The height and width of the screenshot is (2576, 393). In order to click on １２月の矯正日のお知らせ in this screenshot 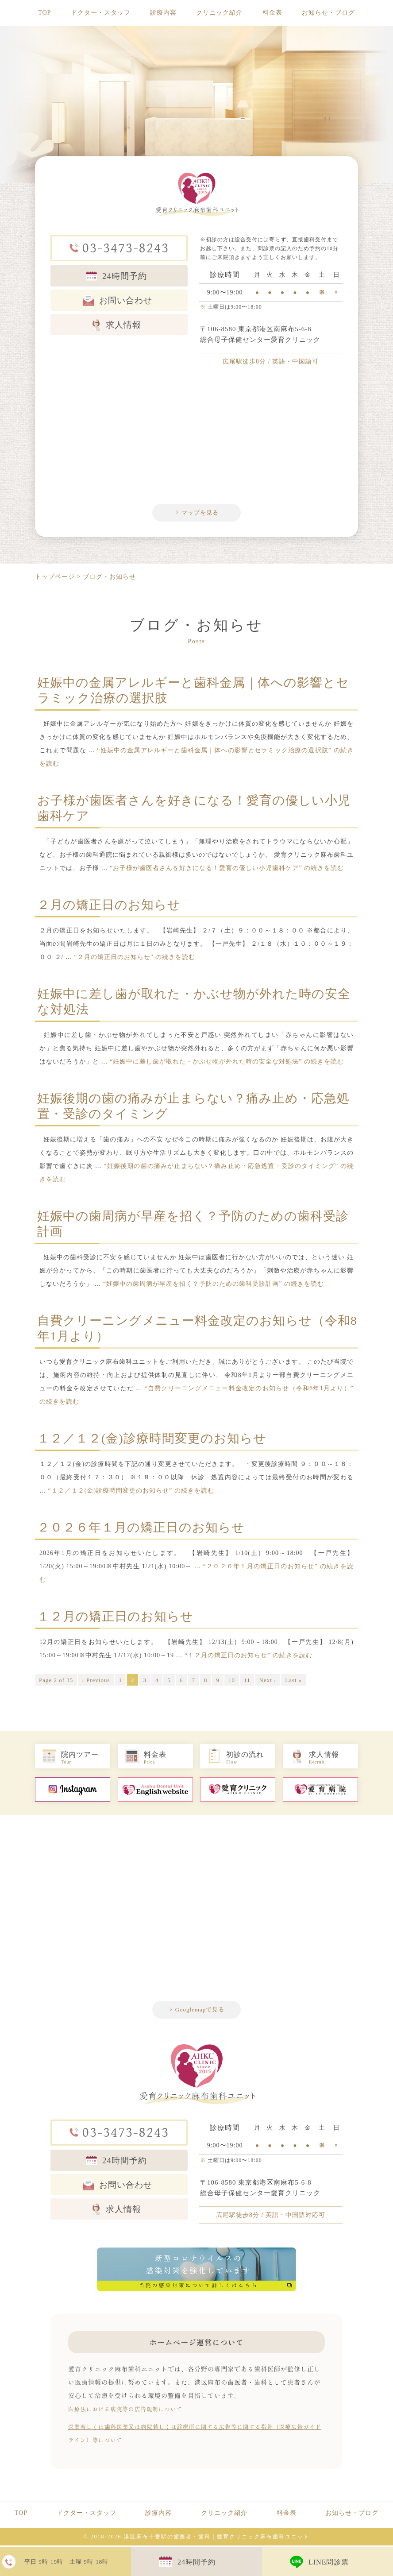, I will do `click(115, 1618)`.